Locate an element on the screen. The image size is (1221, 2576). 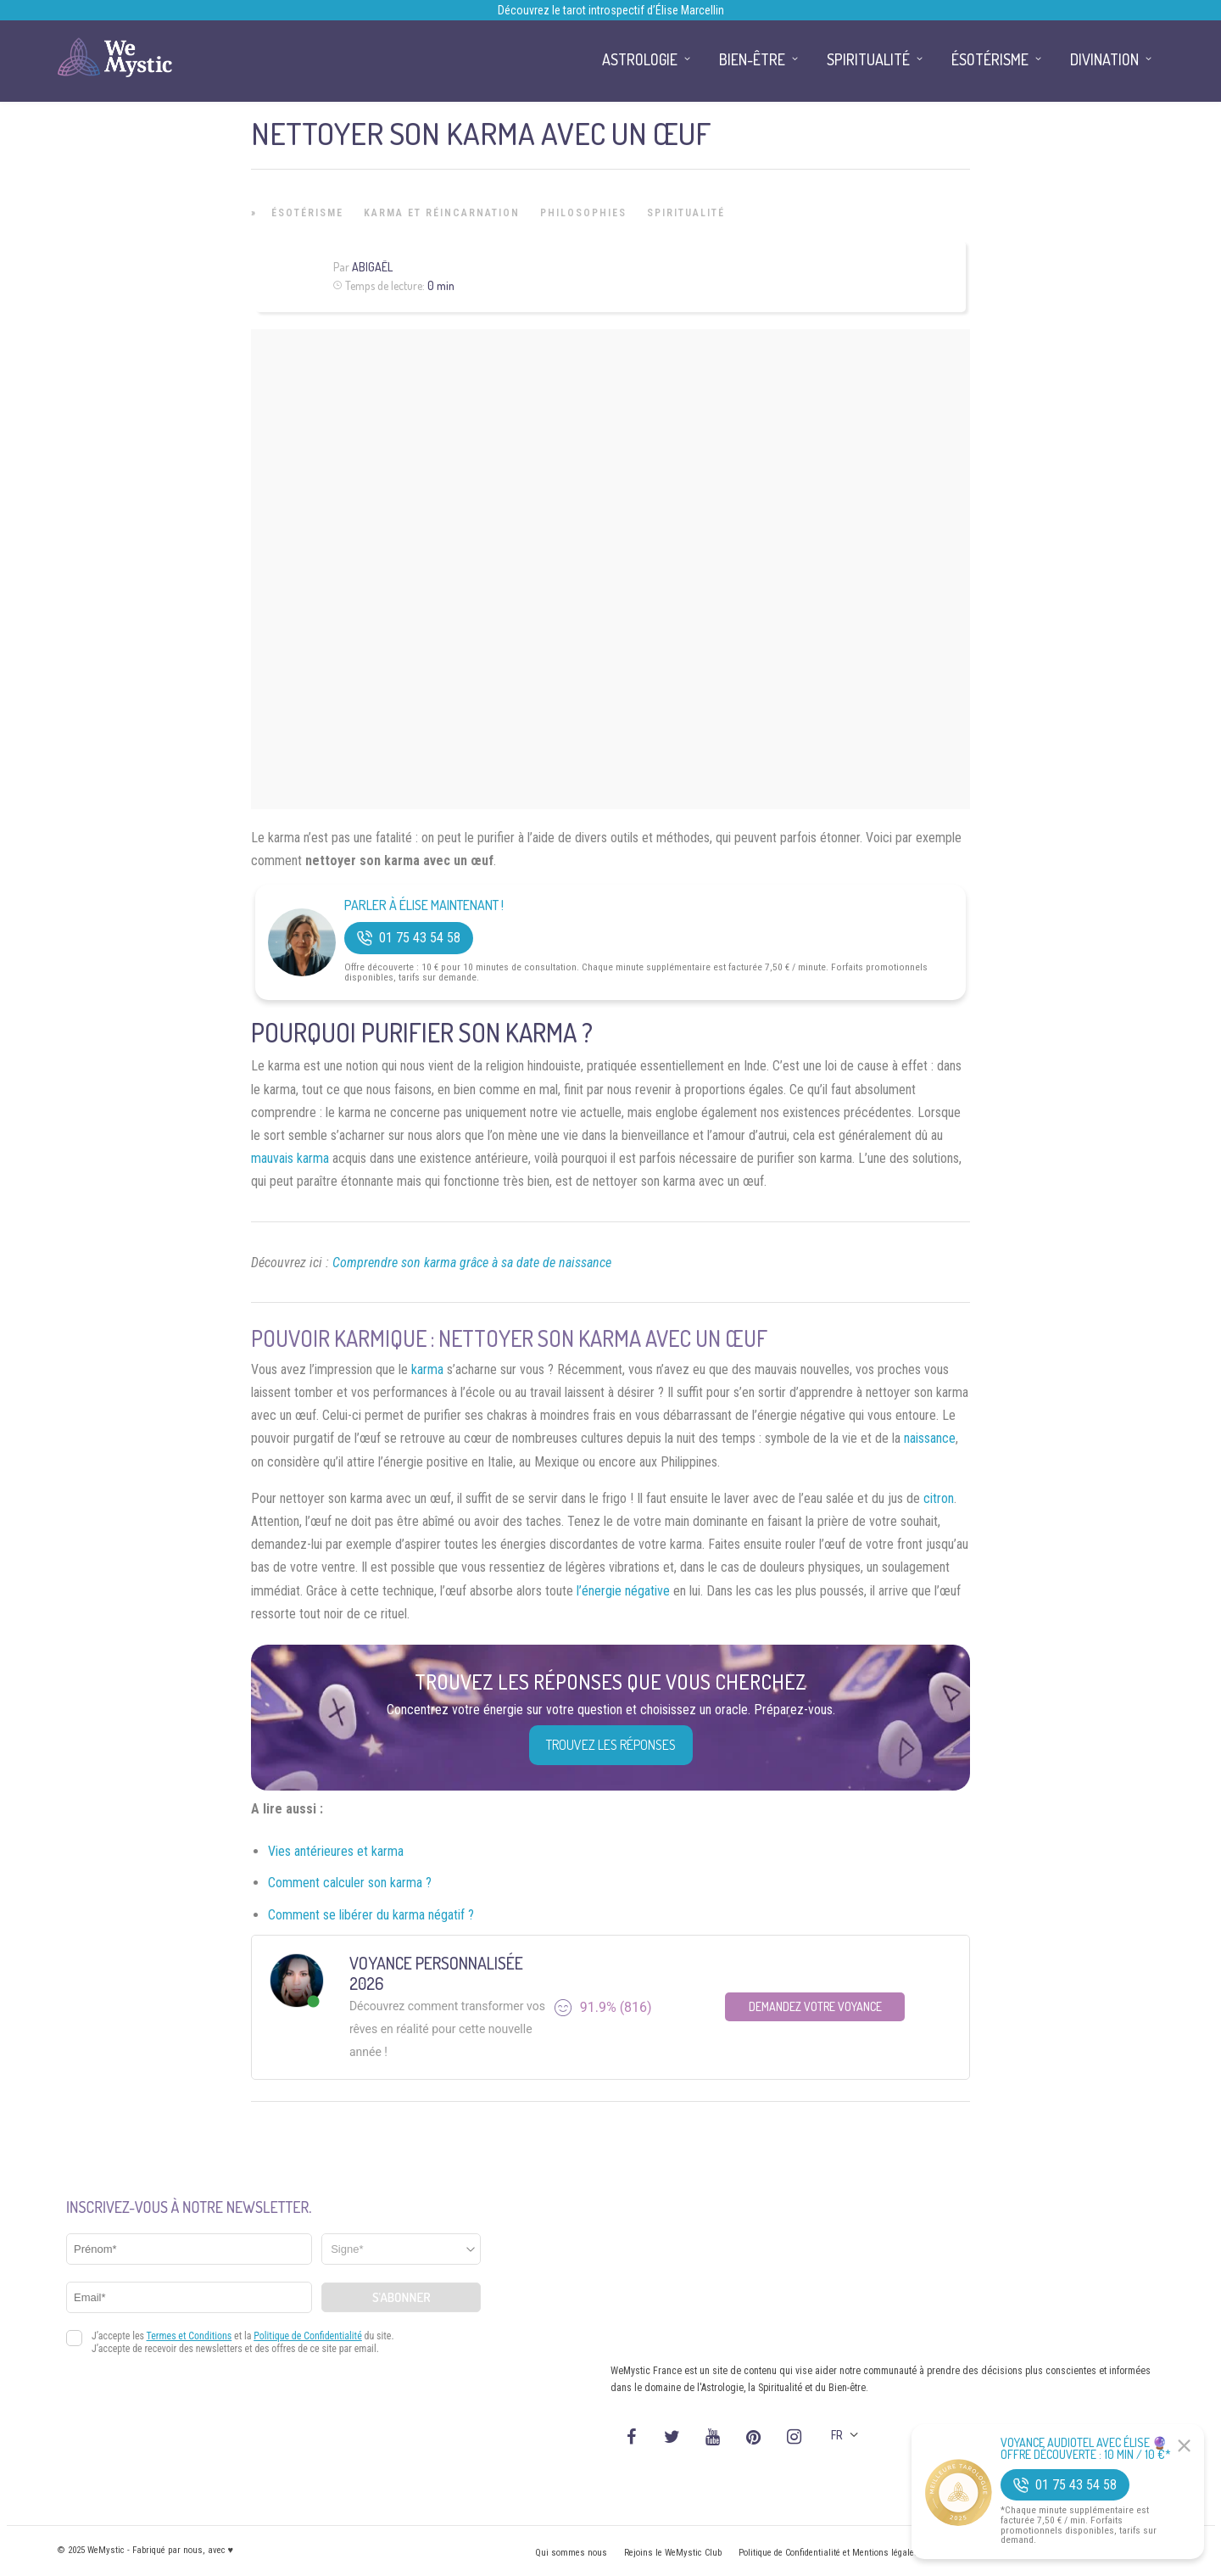
Ésotérisme is located at coordinates (307, 213).